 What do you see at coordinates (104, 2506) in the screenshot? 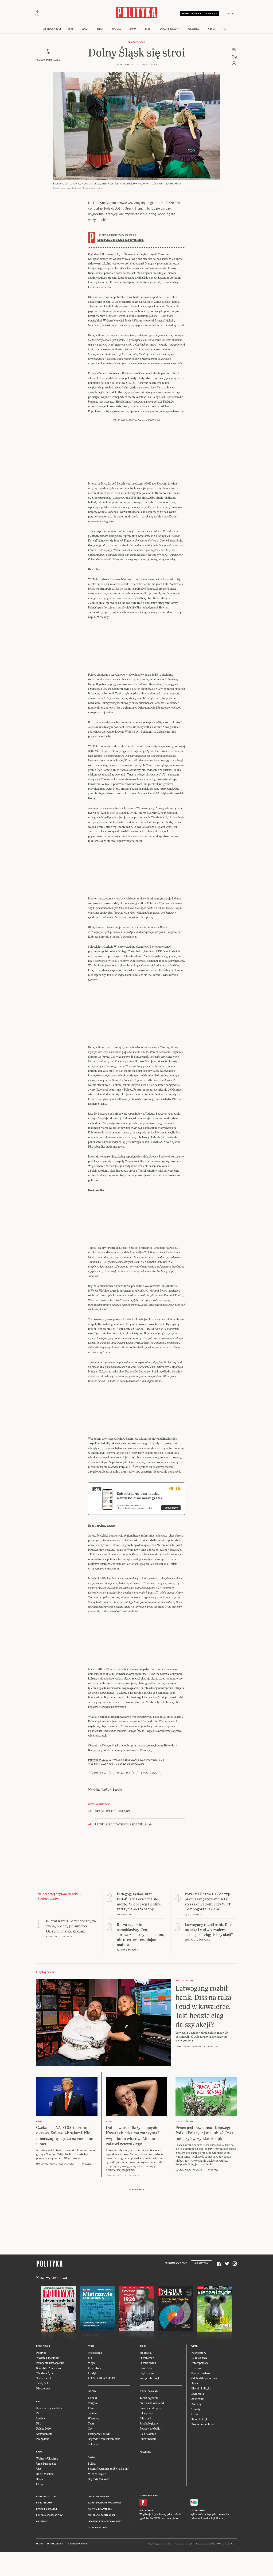
I see `Zasady publikacji komentarzy` at bounding box center [104, 2506].